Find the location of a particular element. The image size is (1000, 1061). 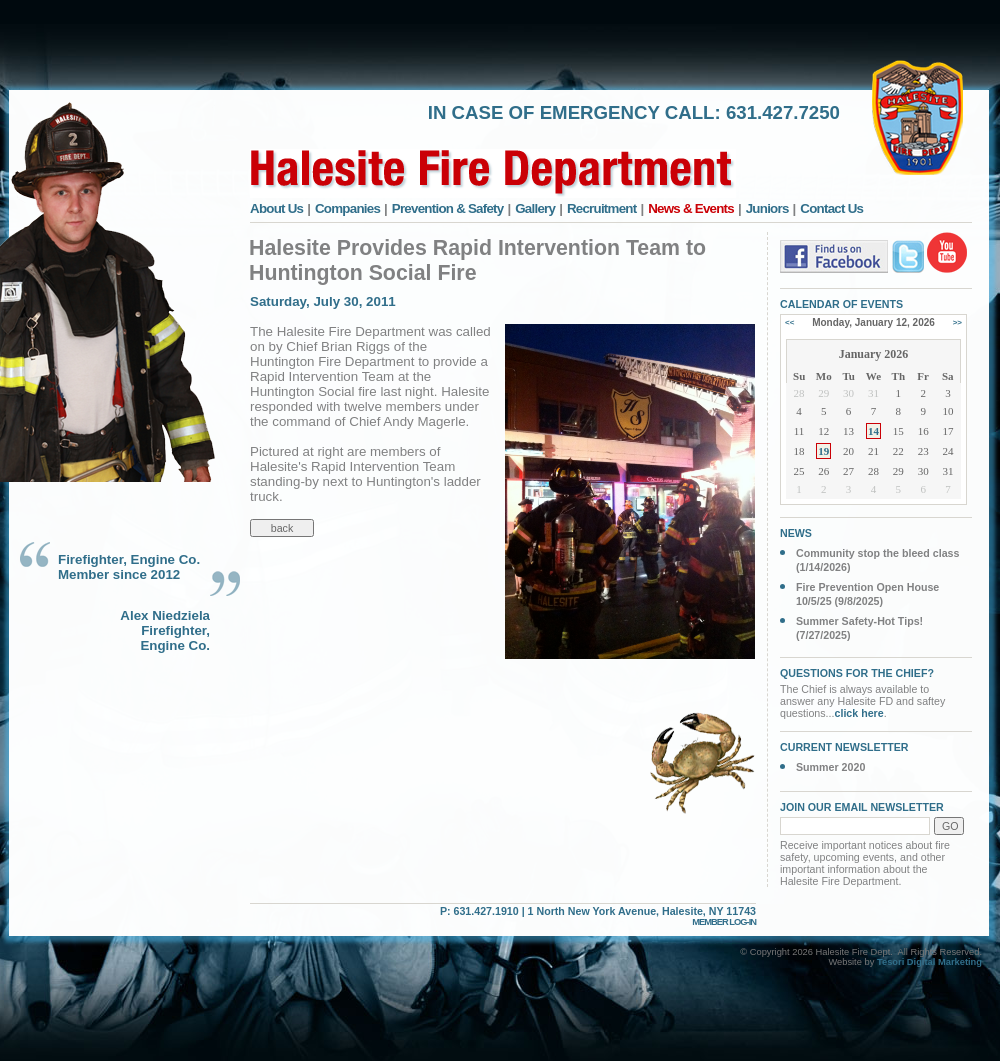

Recruitment is located at coordinates (602, 208).